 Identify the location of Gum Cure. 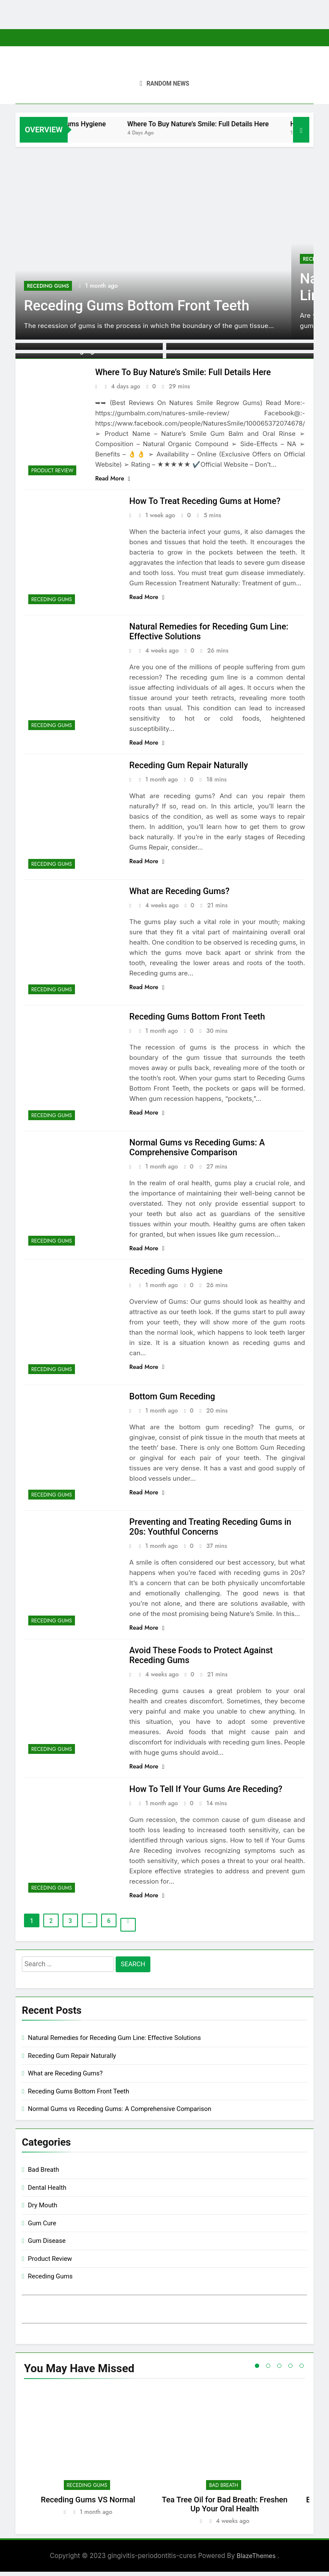
(42, 2227).